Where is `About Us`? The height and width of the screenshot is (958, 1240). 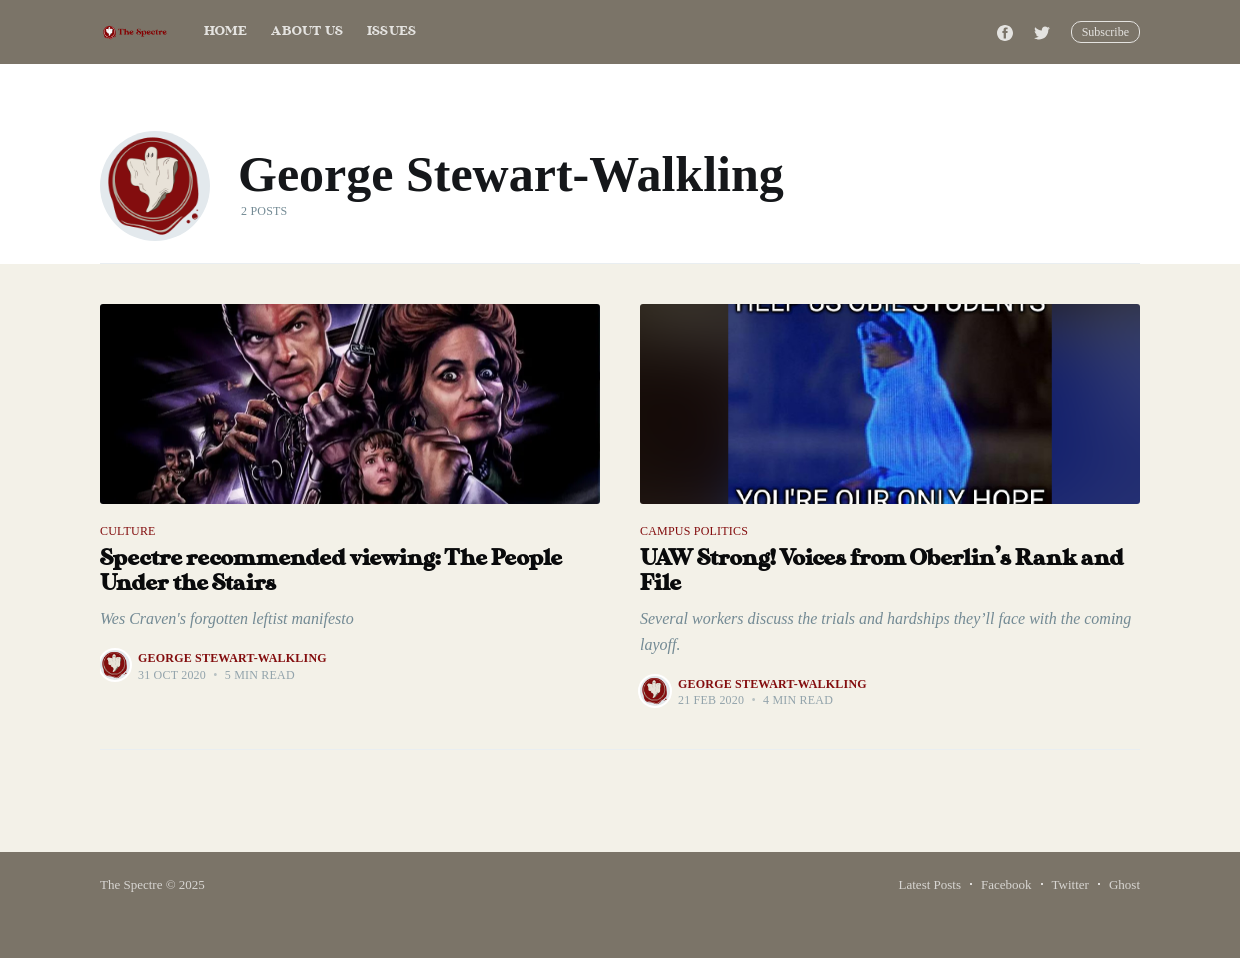
About Us is located at coordinates (307, 31).